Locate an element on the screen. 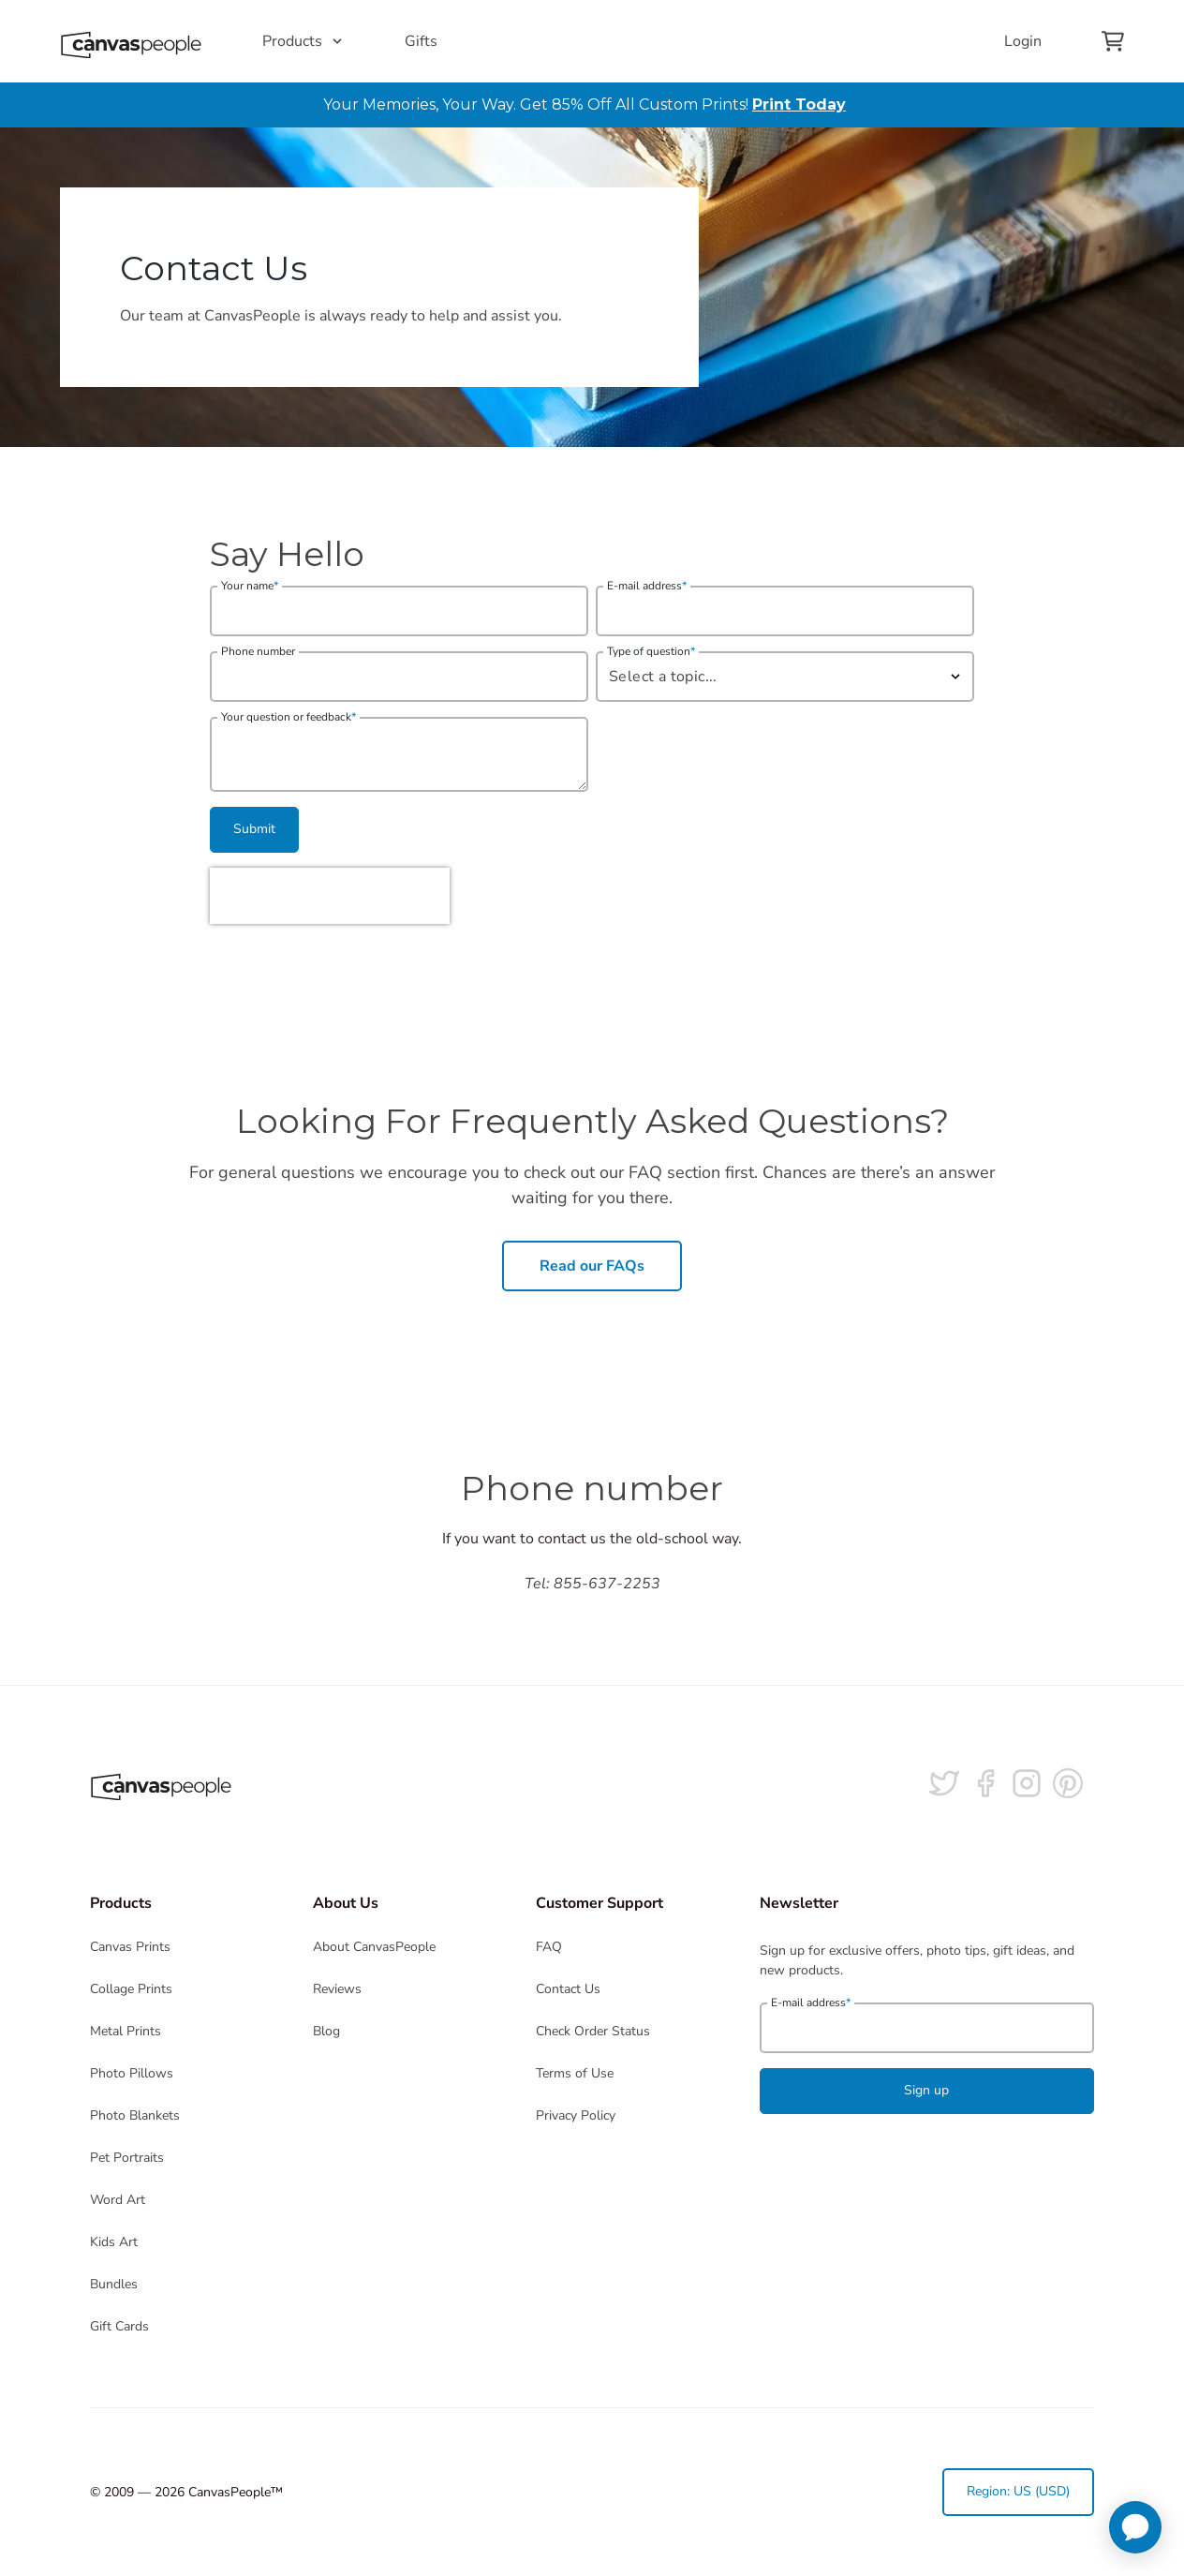 The height and width of the screenshot is (2576, 1184). [presentation] is located at coordinates (330, 896).